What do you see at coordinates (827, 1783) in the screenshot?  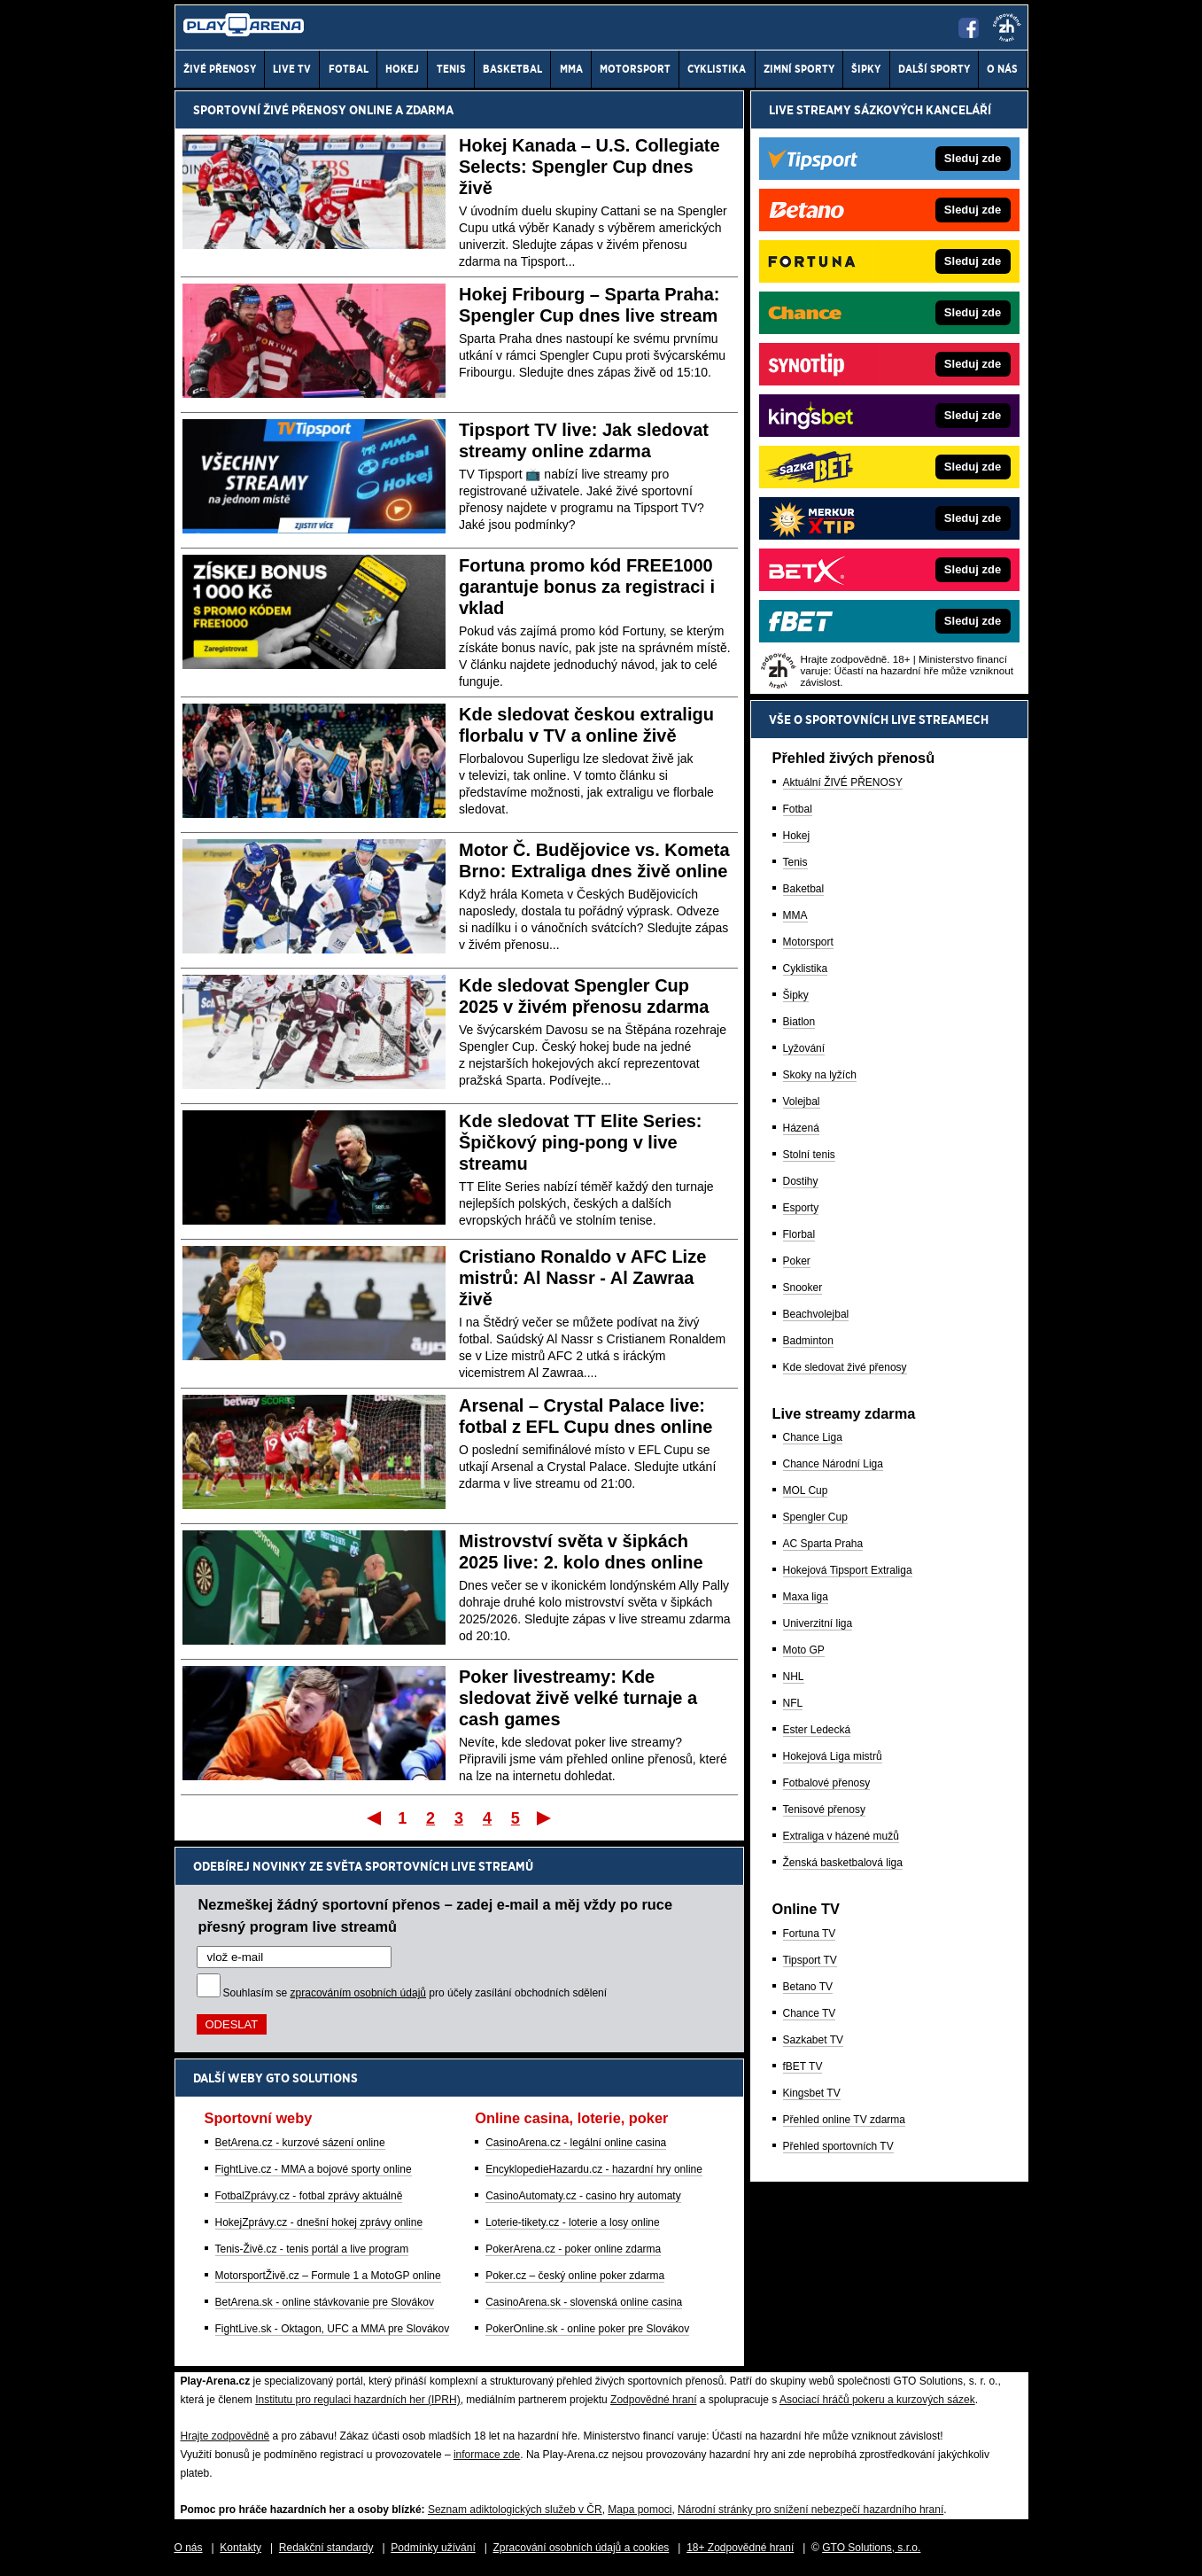 I see `Fotbalové přenosy` at bounding box center [827, 1783].